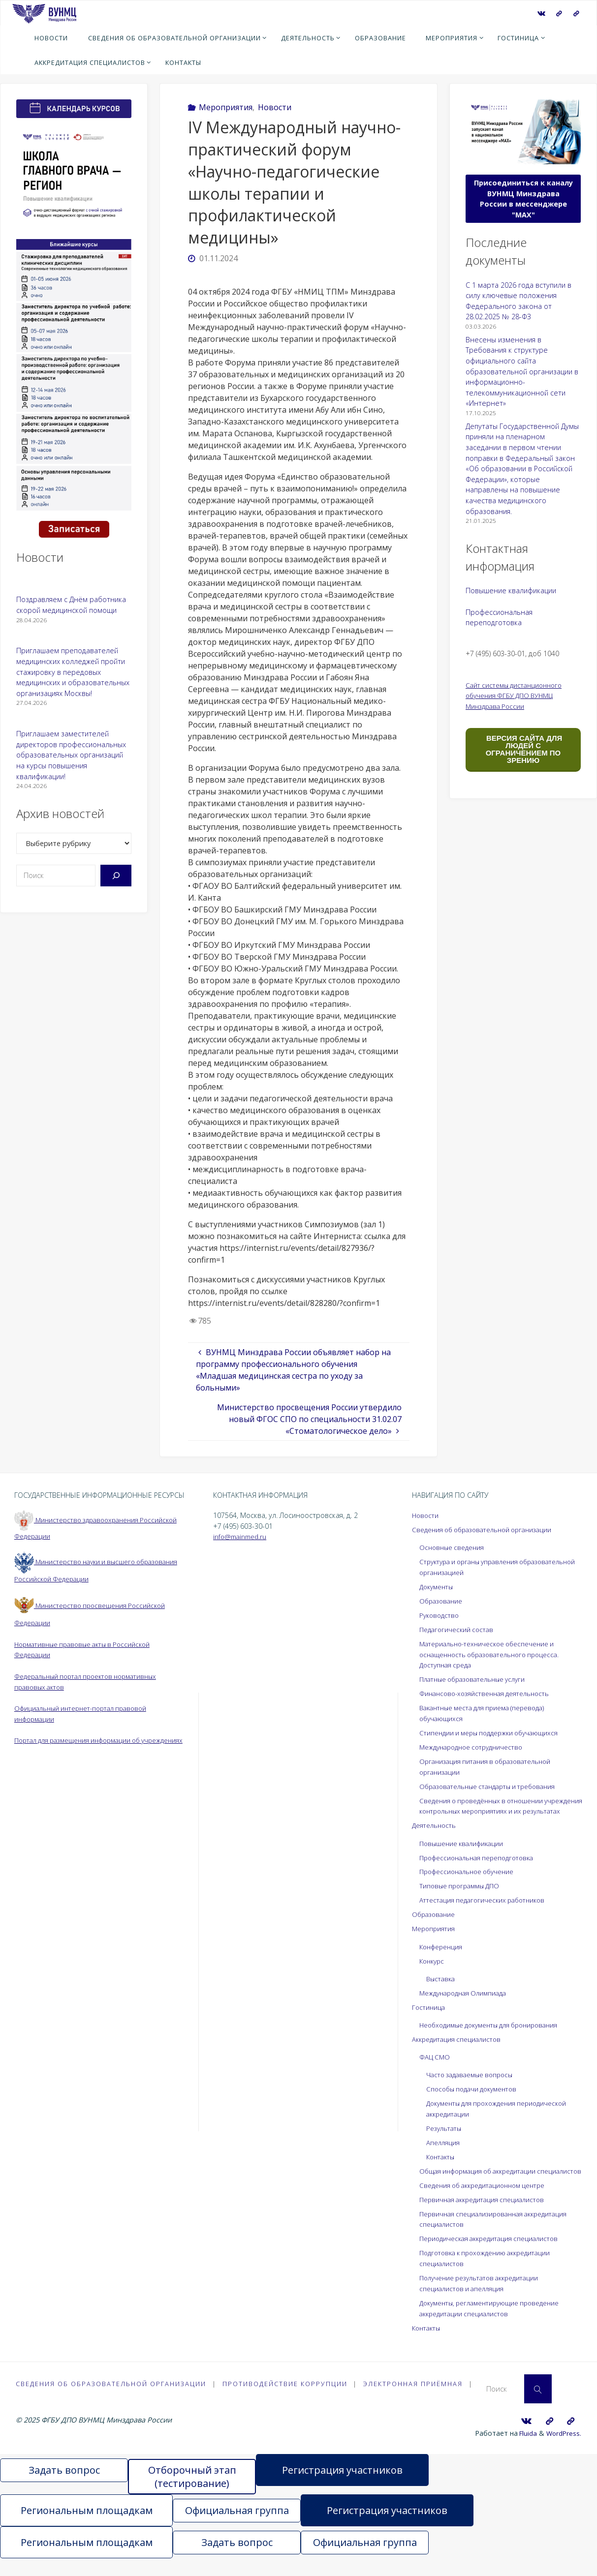 Image resolution: width=597 pixels, height=2576 pixels. I want to click on Материально-техническое обеспечение и оснащенность образовательного процесса. Доступная среда, so click(495, 1653).